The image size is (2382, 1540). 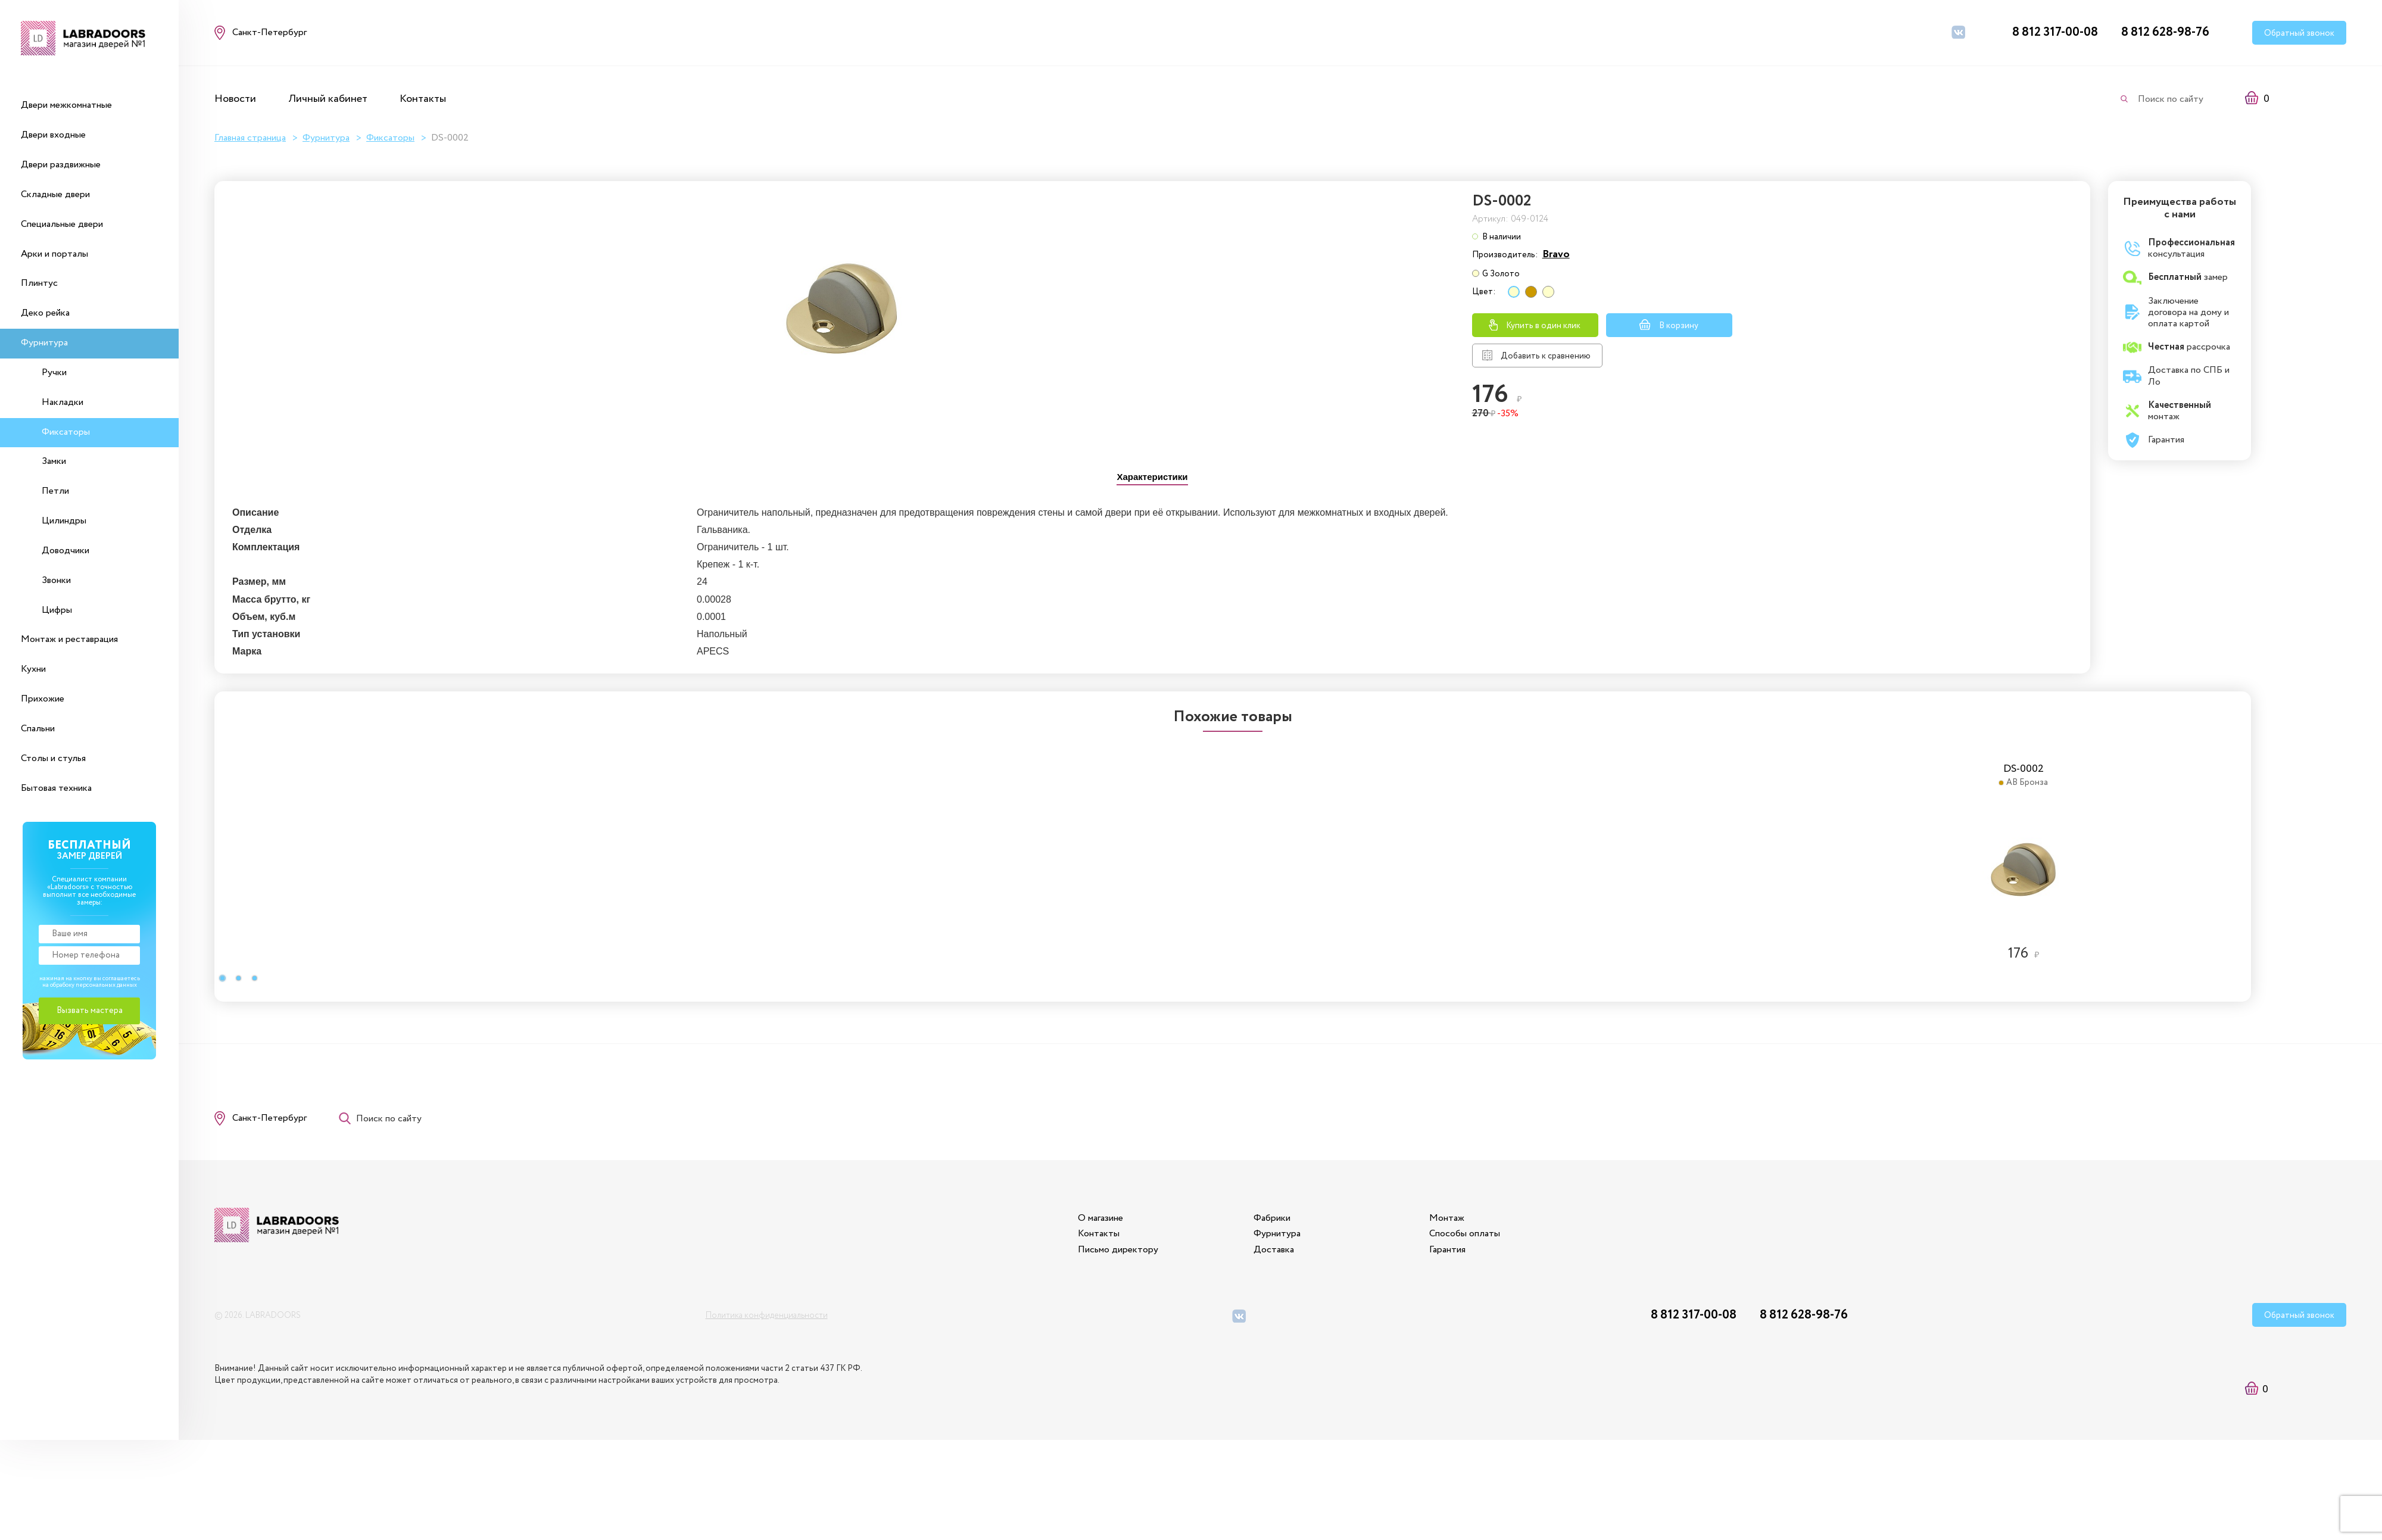 I want to click on Цифры, so click(x=57, y=610).